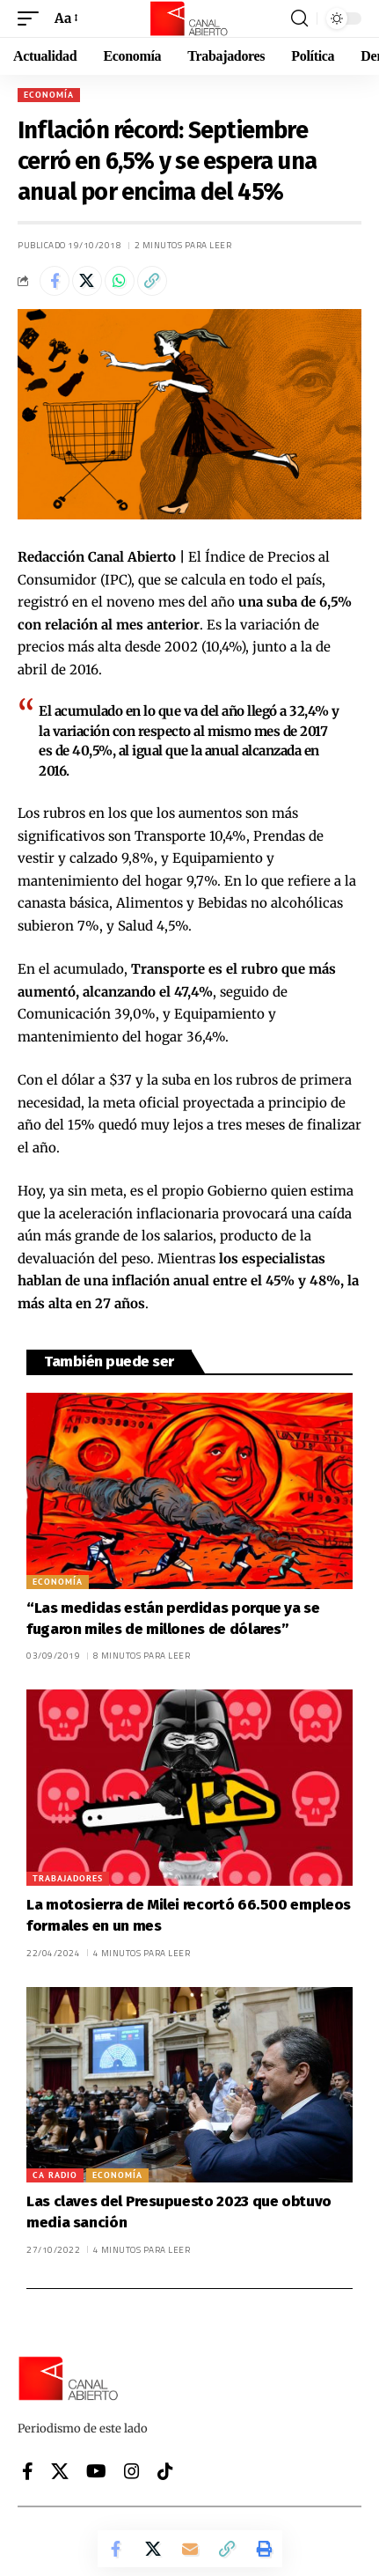 Image resolution: width=379 pixels, height=2576 pixels. Describe the element at coordinates (55, 2175) in the screenshot. I see `CA Radio` at that location.